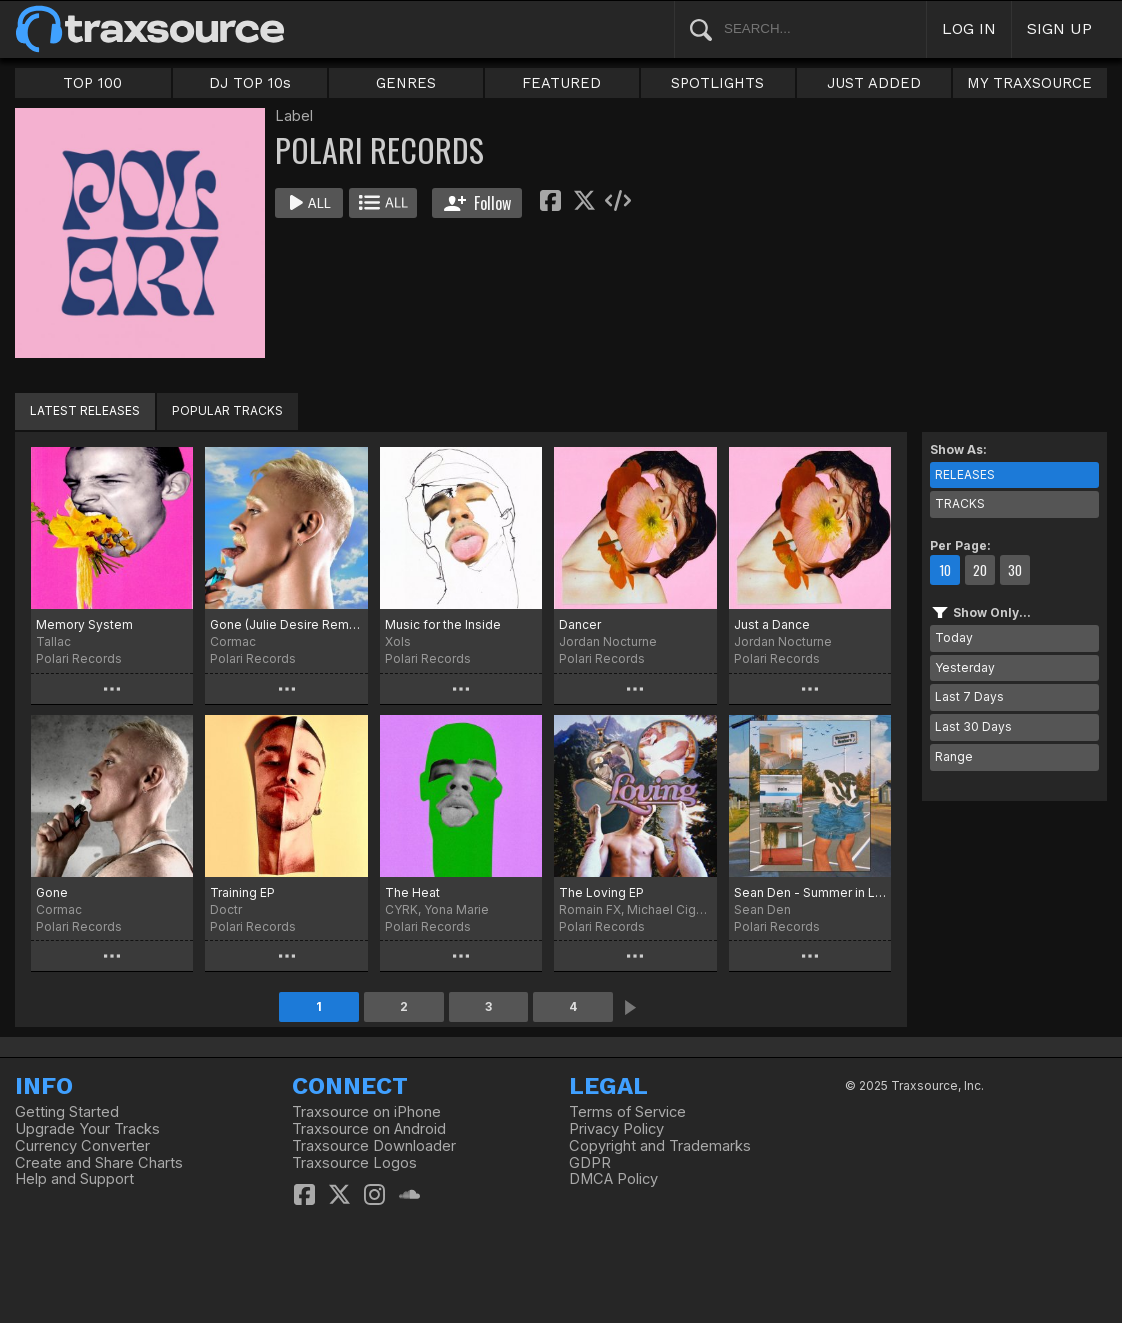 The width and height of the screenshot is (1122, 1323). I want to click on Polari Records, so click(79, 658).